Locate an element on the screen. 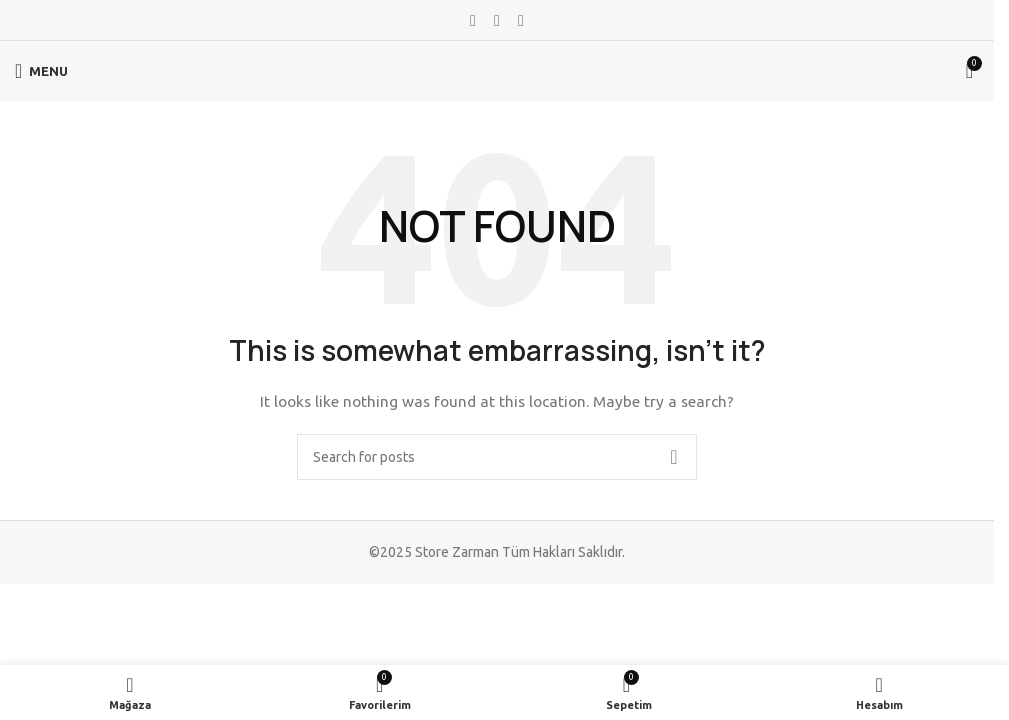  [Facebook social link] is located at coordinates (473, 20).